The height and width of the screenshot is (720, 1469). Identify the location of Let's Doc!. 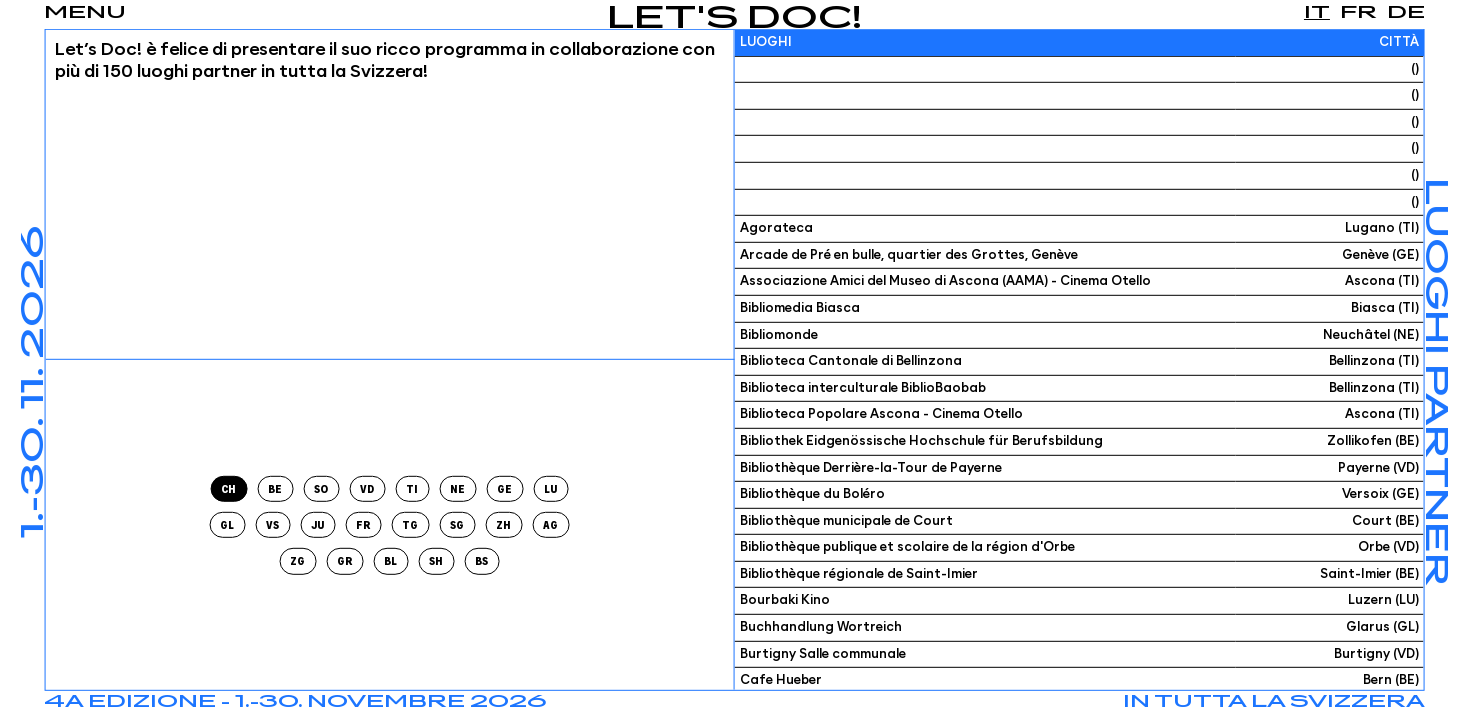
(734, 19).